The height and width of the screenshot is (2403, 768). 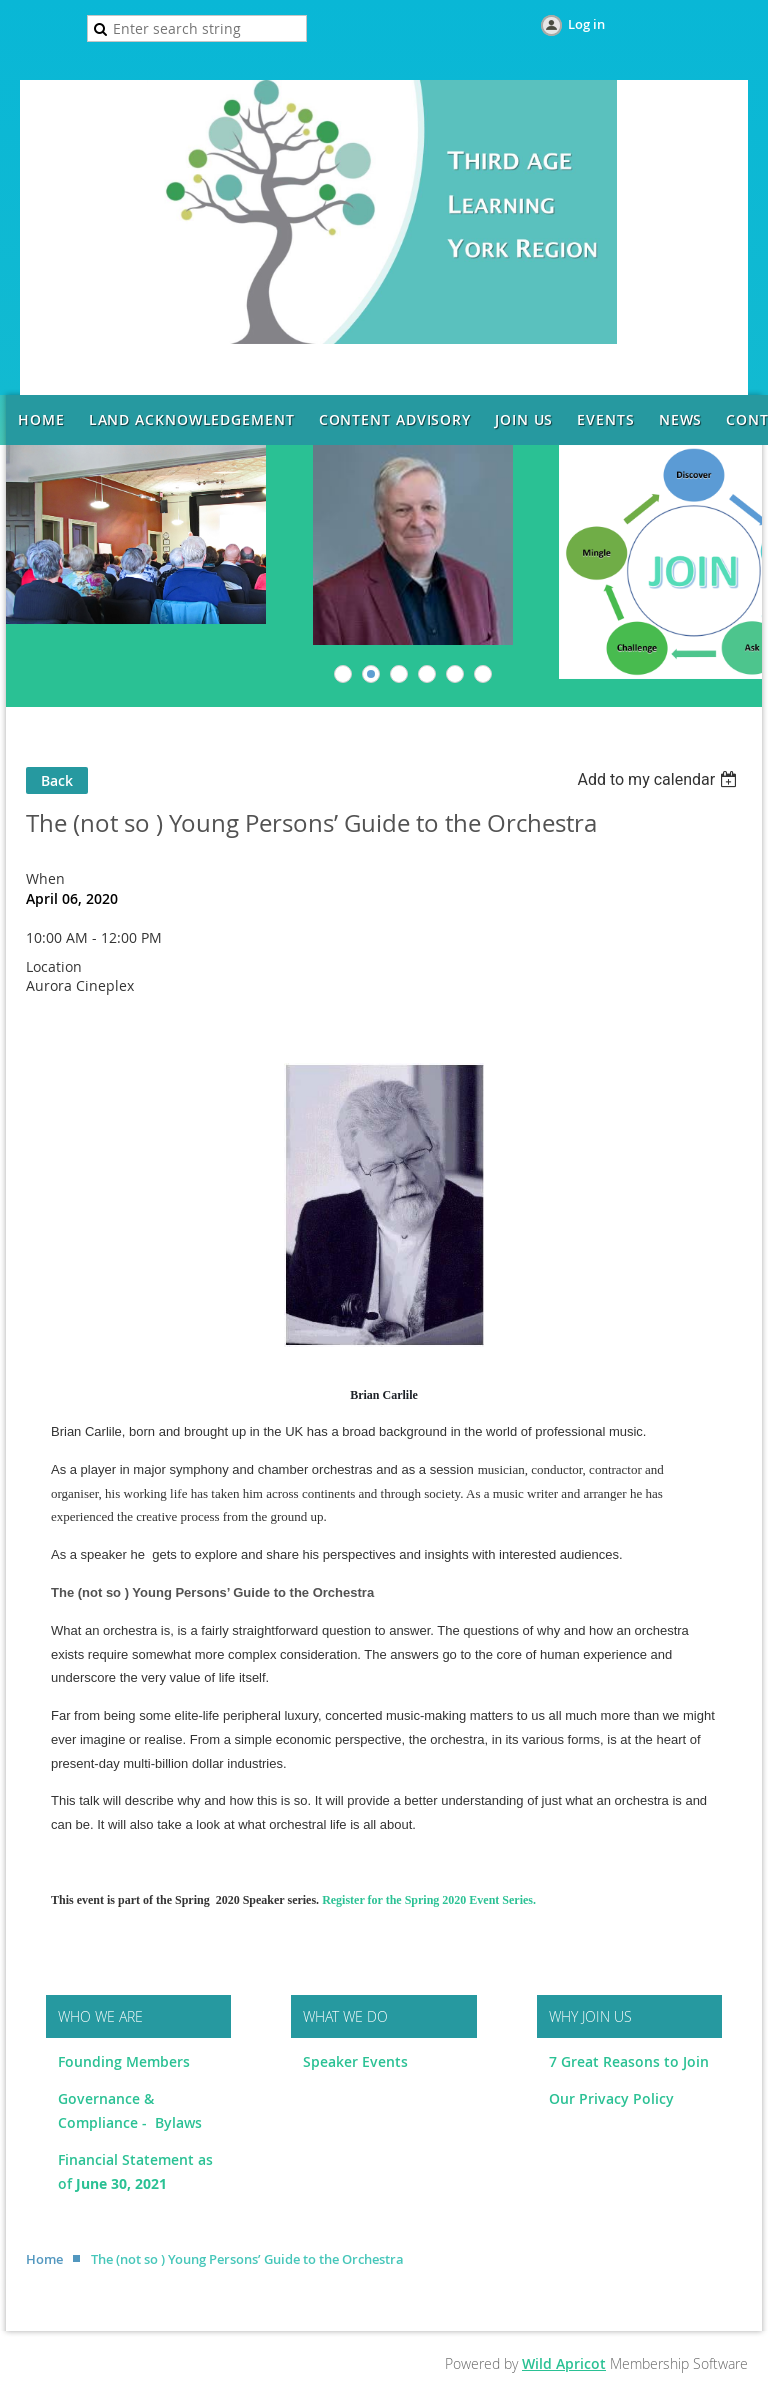 I want to click on Speaker Events, so click(x=357, y=2061).